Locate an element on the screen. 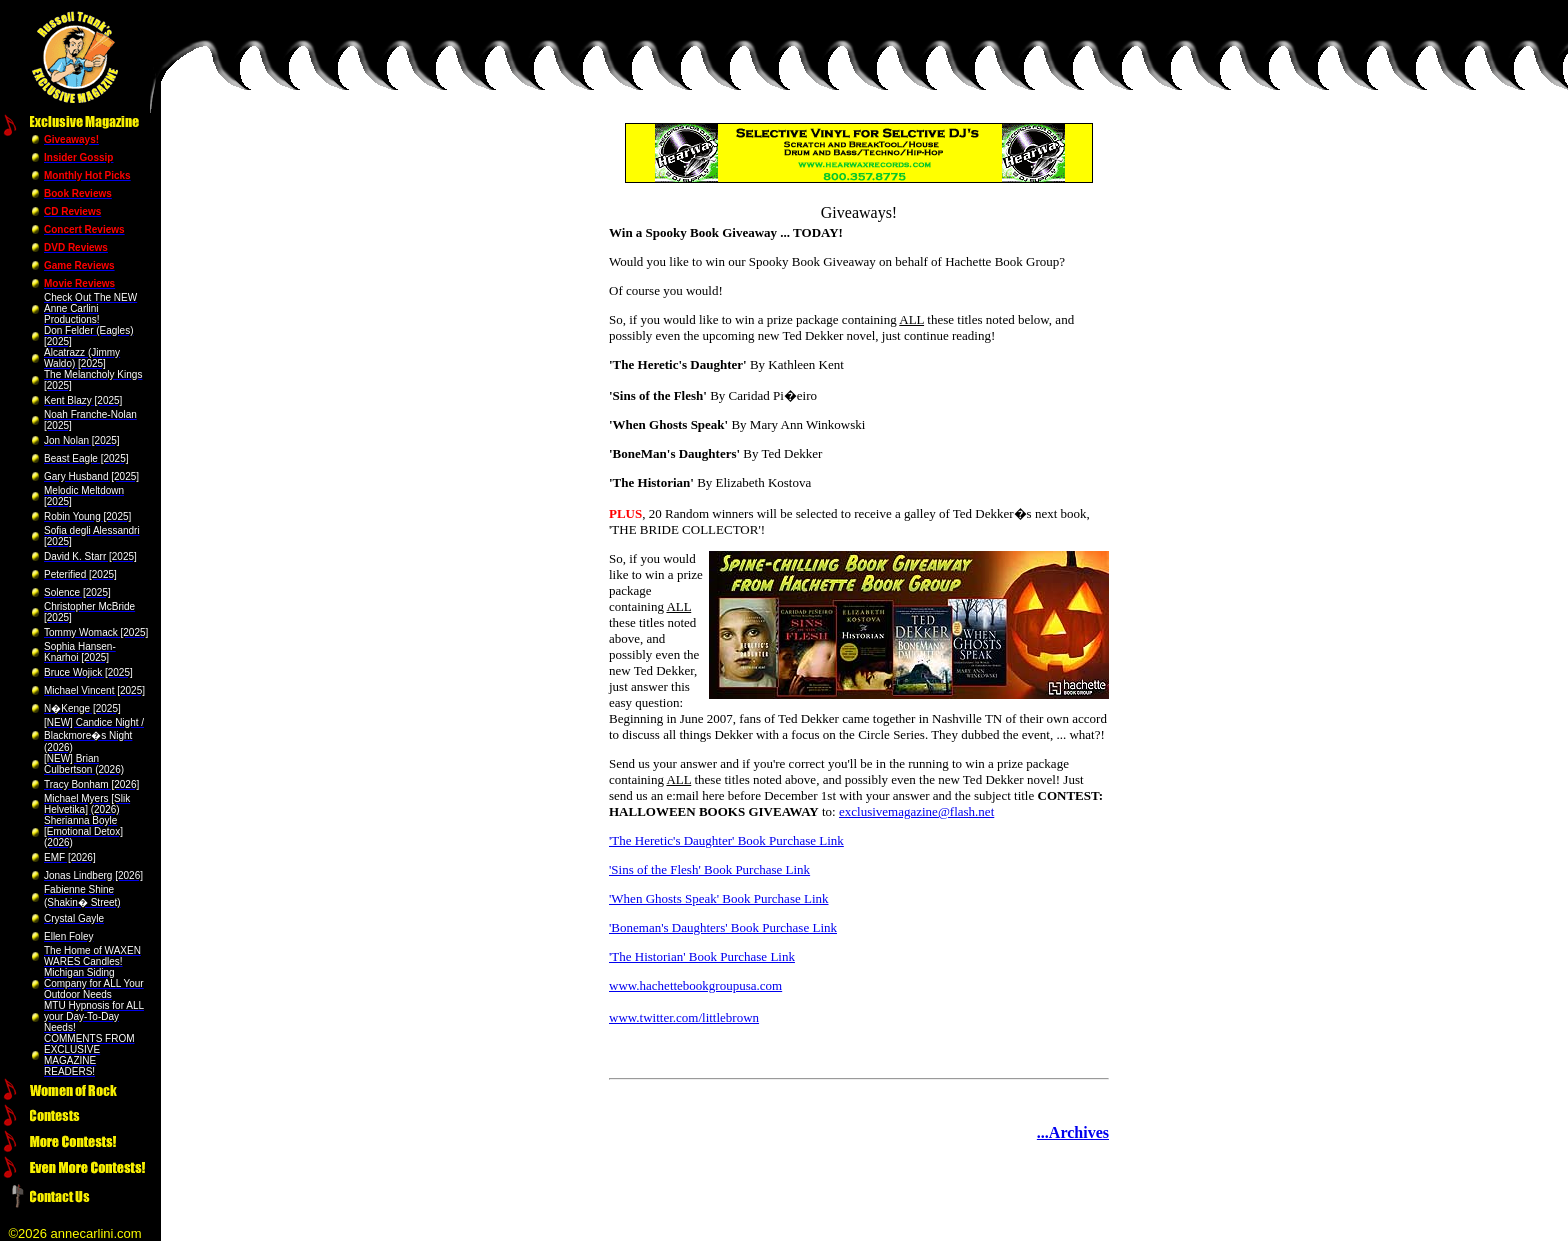  'When Ghosts Speak' Book Purchase Link is located at coordinates (719, 898).